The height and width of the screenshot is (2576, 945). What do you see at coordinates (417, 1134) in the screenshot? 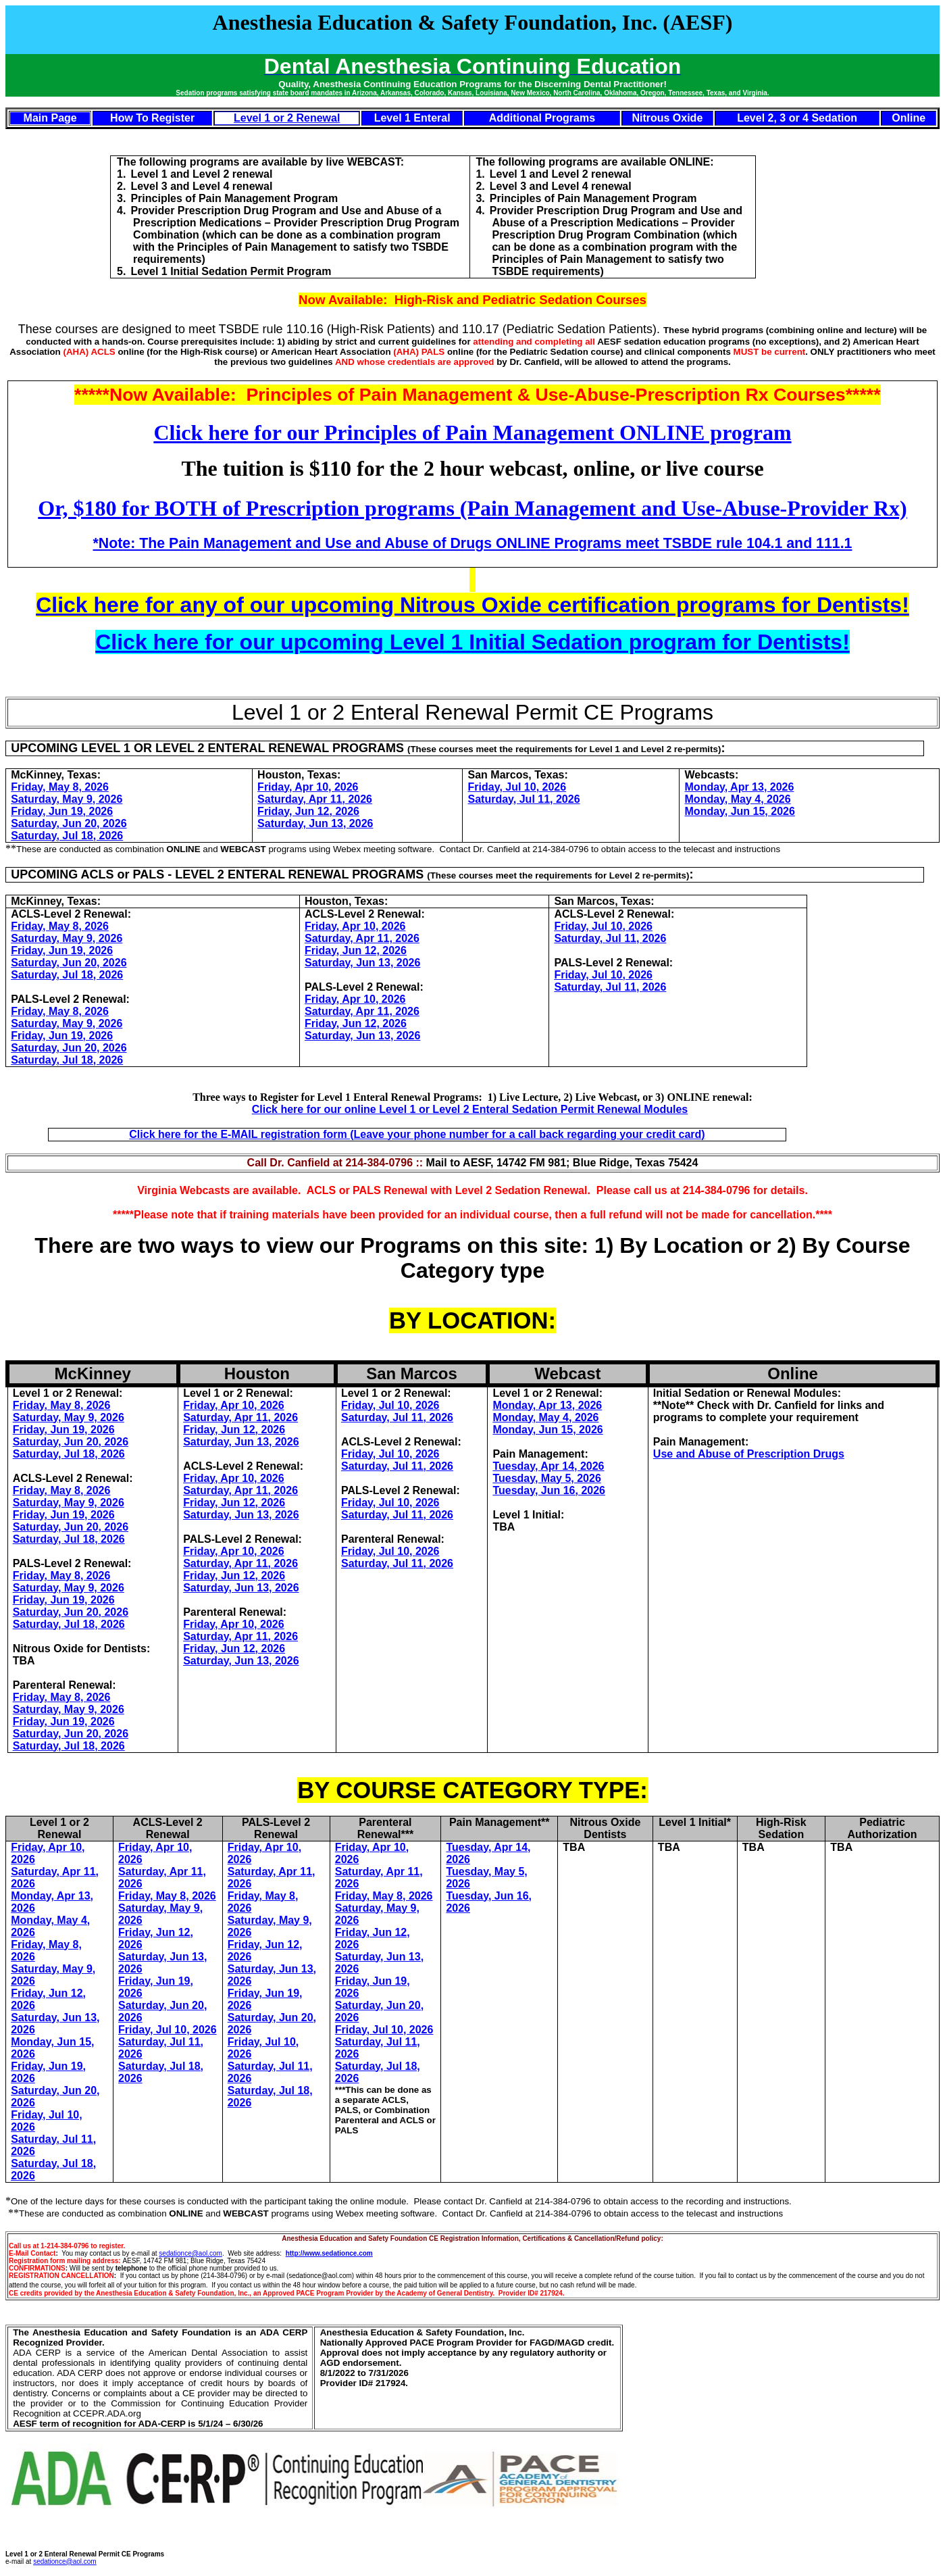
I see `Click here for the E-MAIL registration form (Leave your phone number for a call back regarding your credit card)` at bounding box center [417, 1134].